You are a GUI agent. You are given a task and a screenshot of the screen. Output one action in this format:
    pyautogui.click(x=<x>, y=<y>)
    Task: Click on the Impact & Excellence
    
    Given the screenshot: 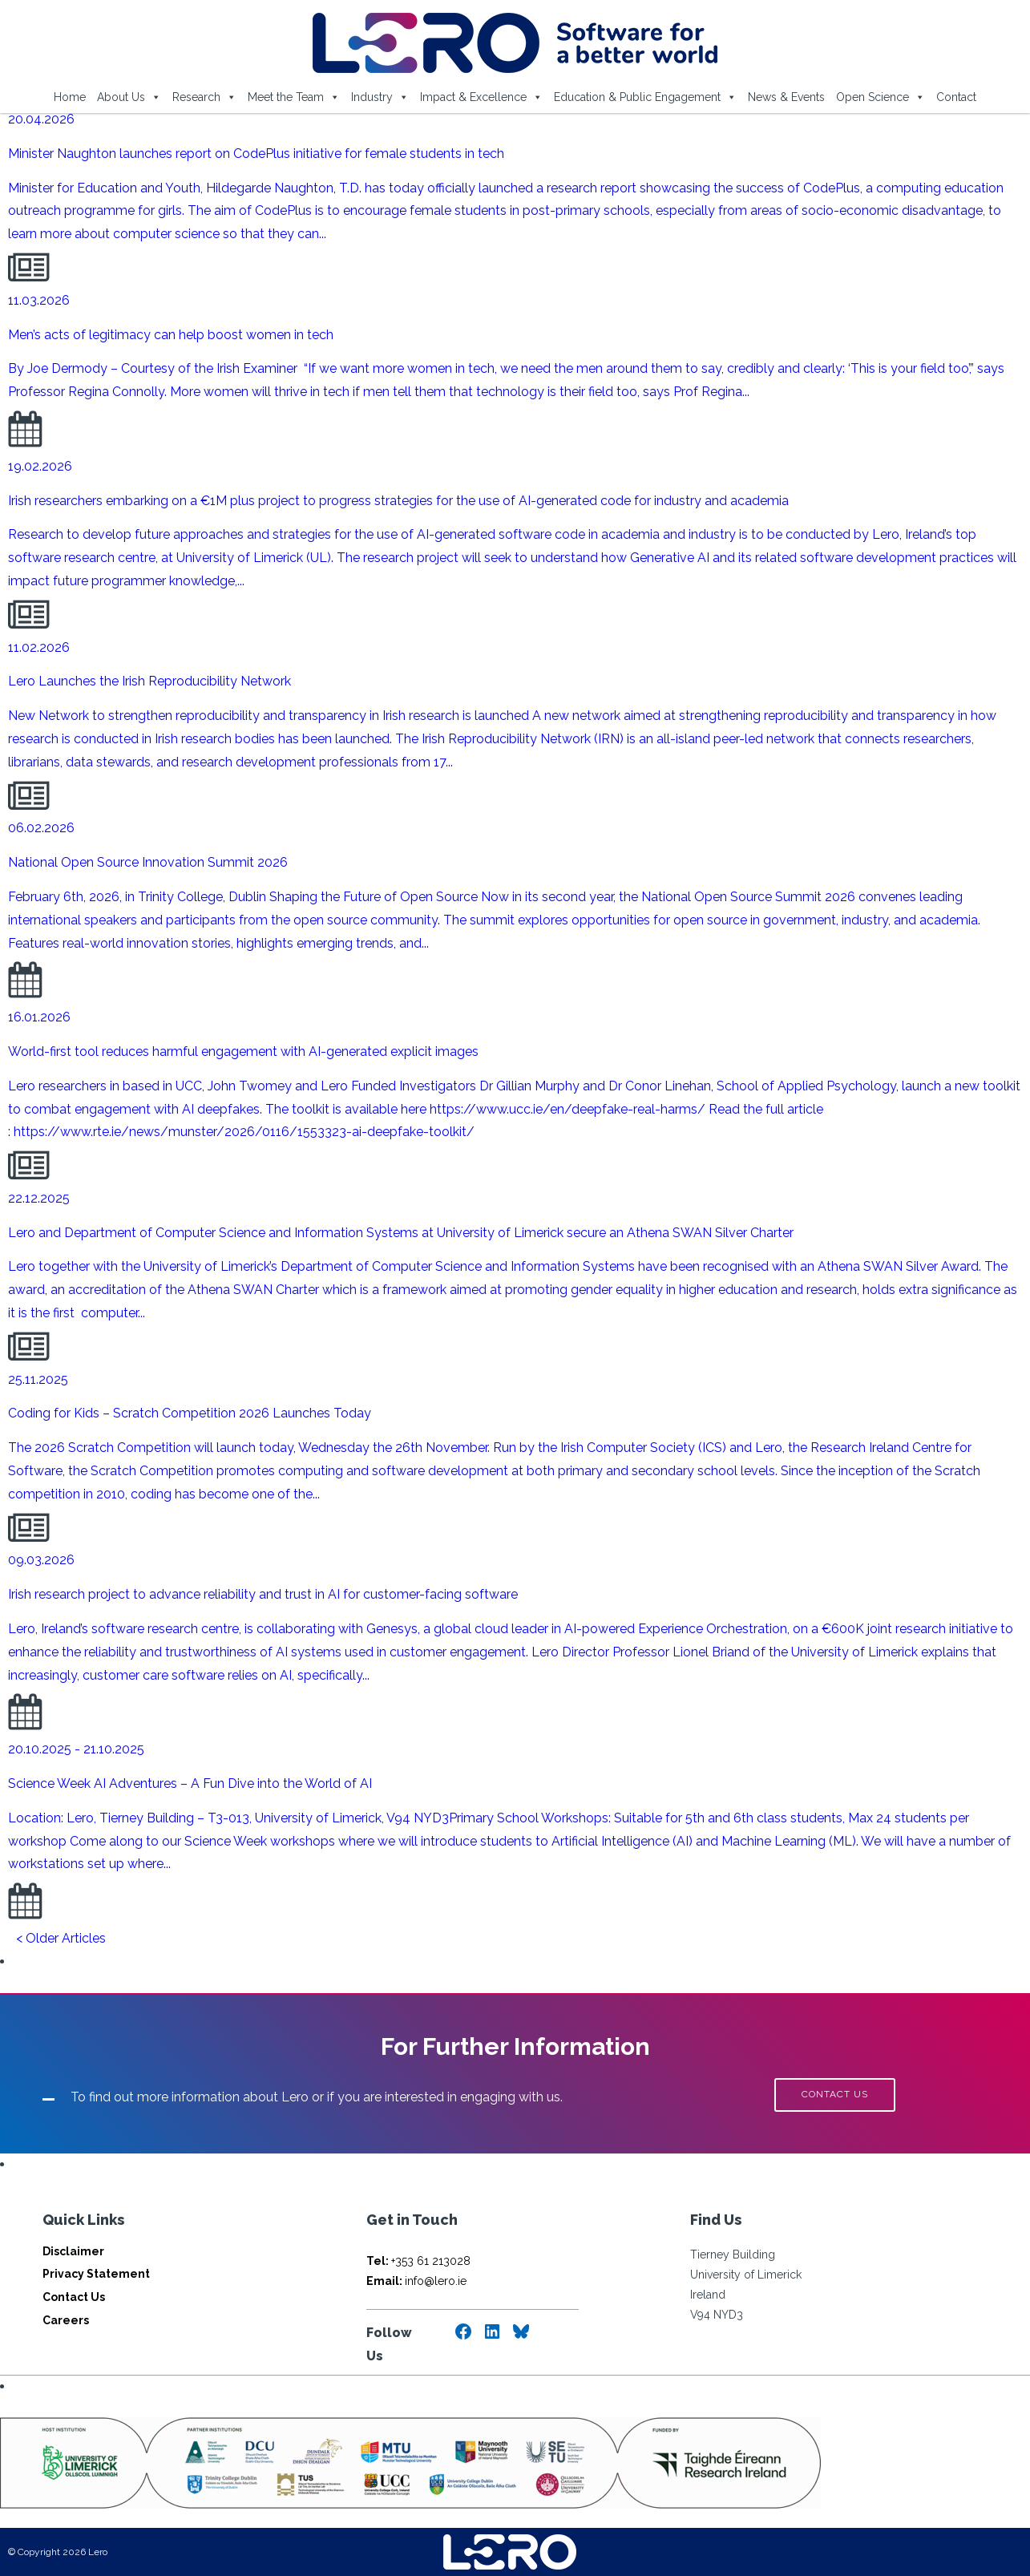 What is the action you would take?
    pyautogui.click(x=481, y=97)
    